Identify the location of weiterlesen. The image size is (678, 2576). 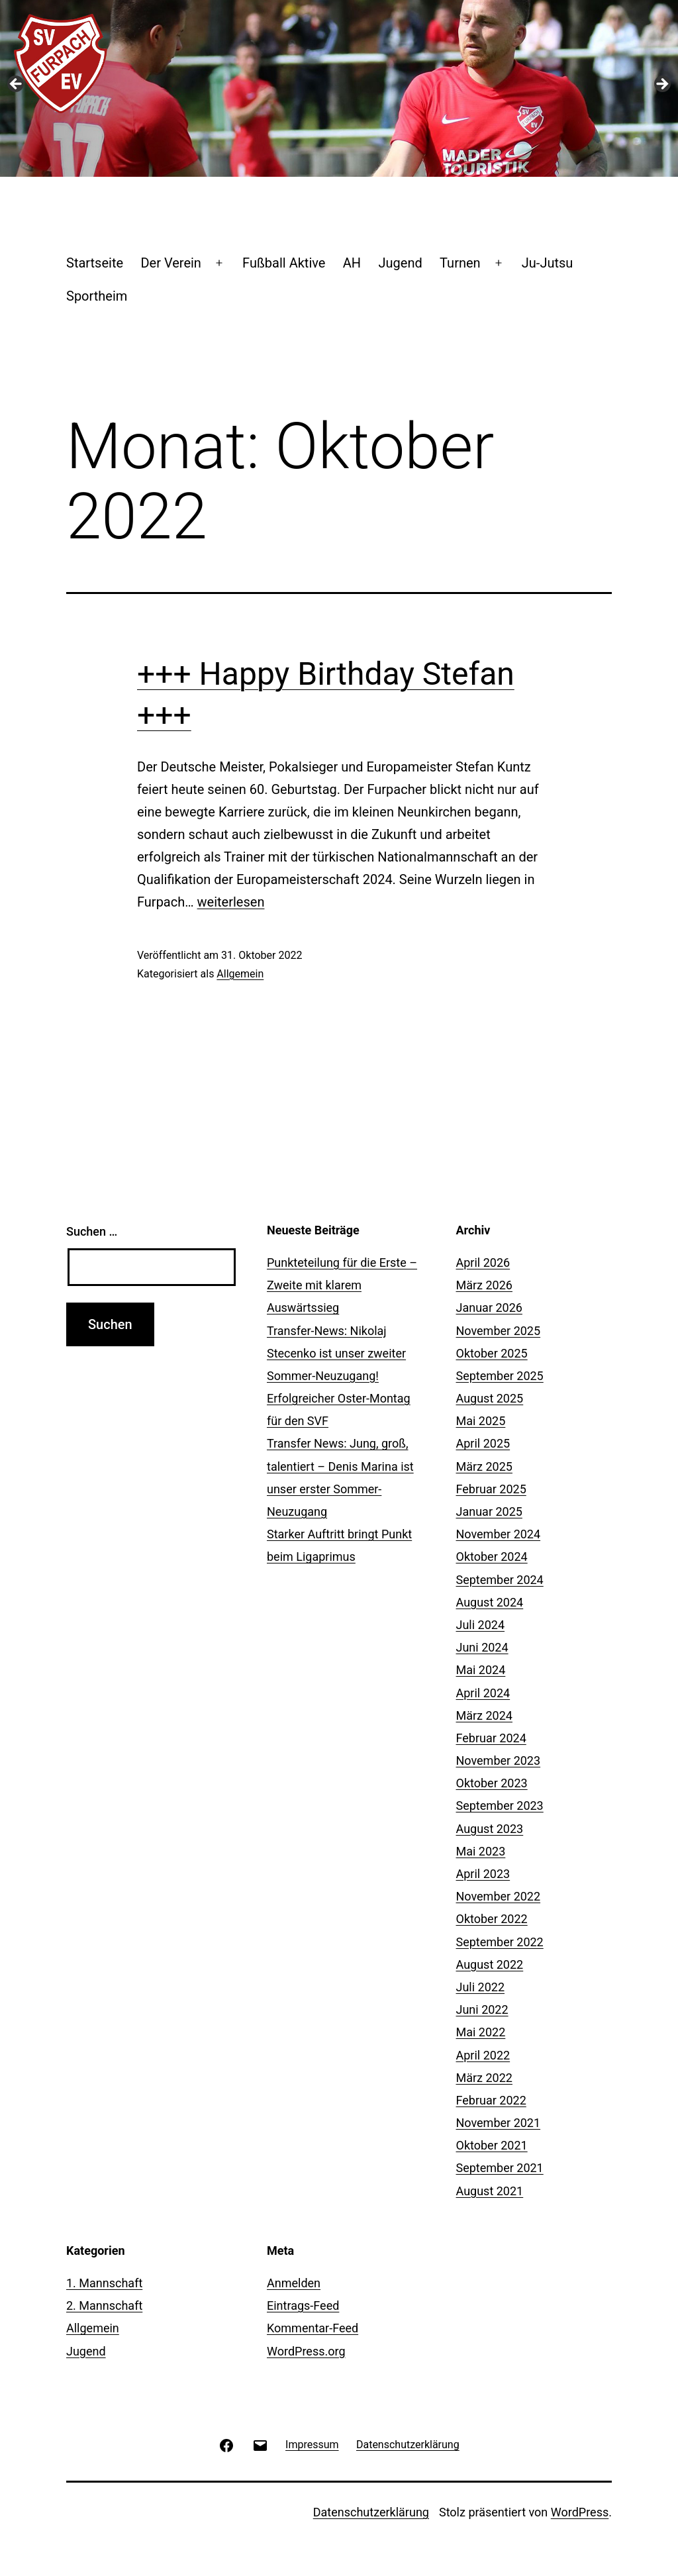
(231, 902).